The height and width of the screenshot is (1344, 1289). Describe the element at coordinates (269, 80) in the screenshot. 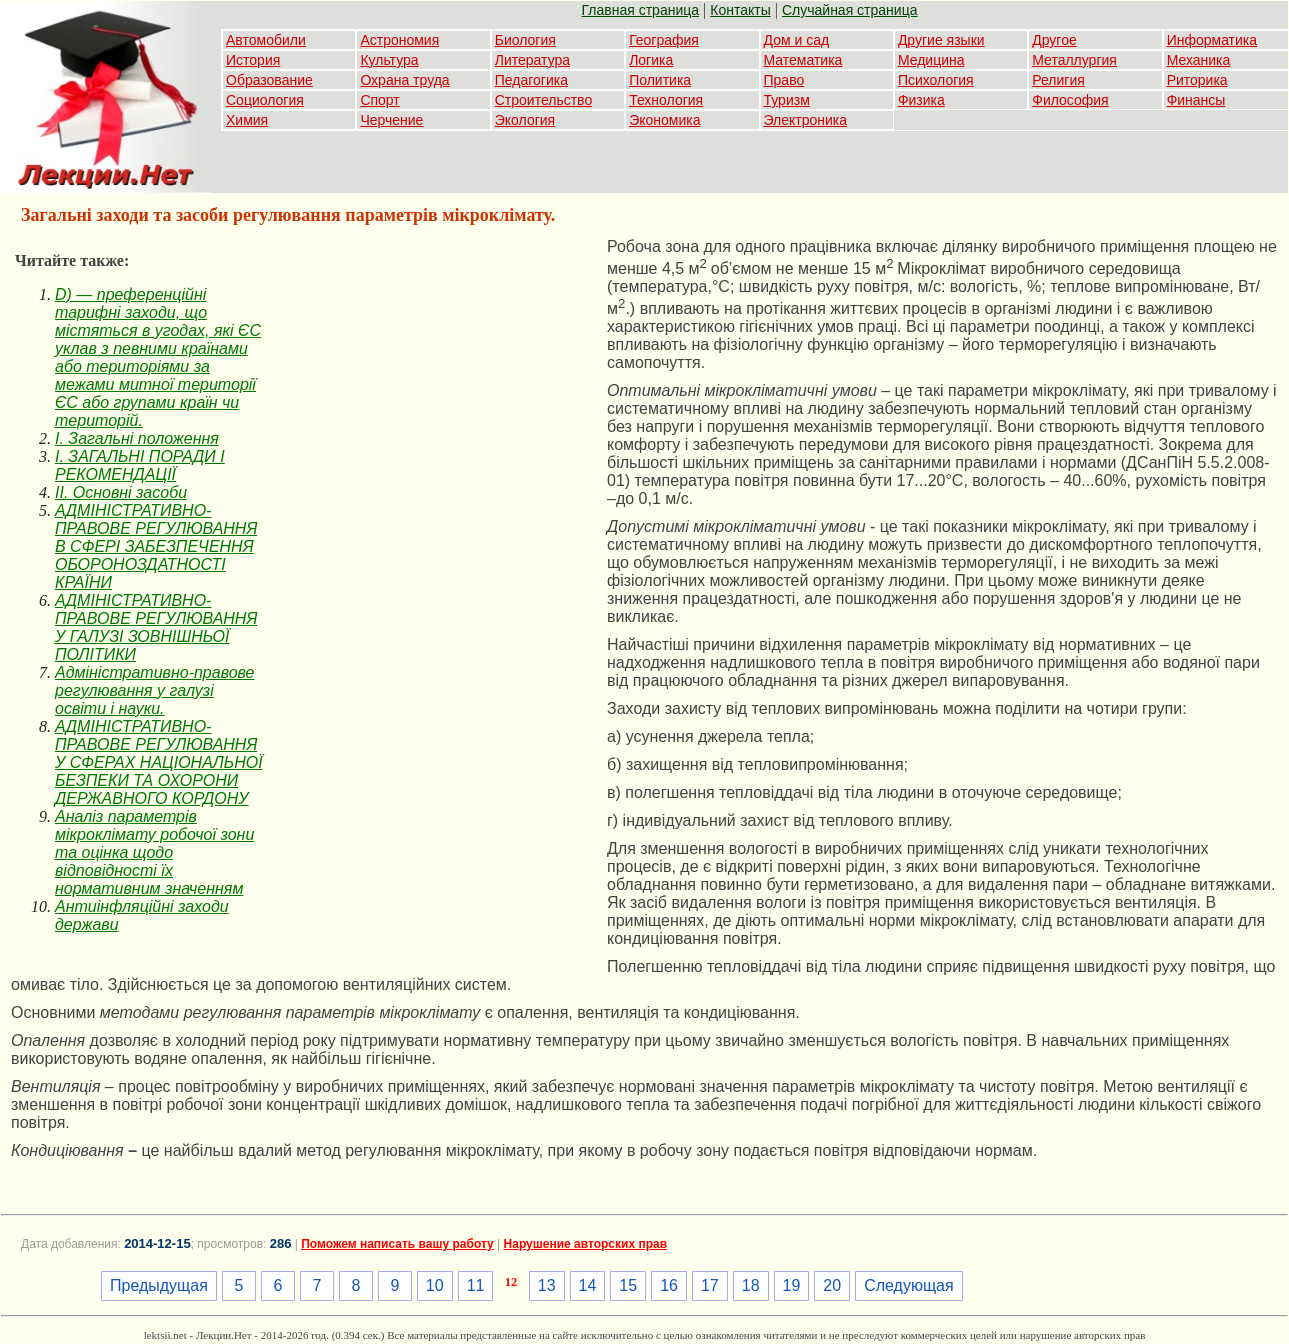

I see `Образование` at that location.